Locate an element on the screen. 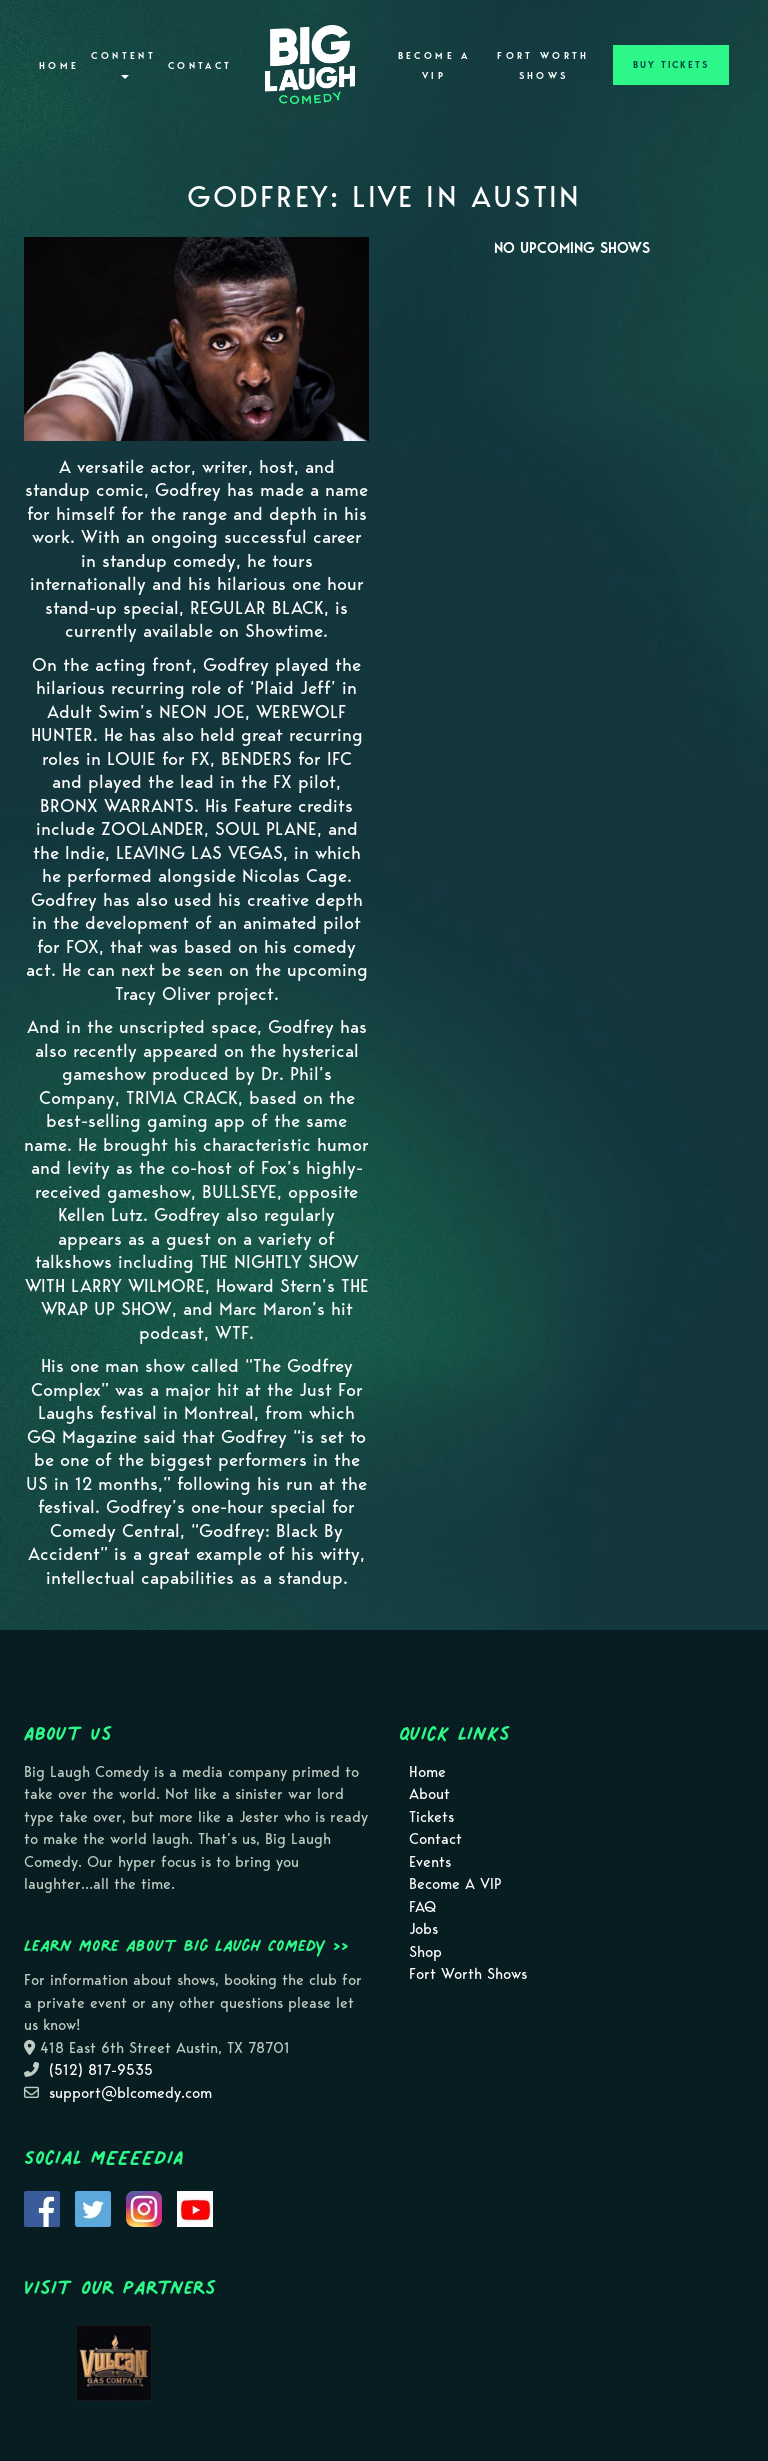 The width and height of the screenshot is (768, 2461). Contact is located at coordinates (200, 66).